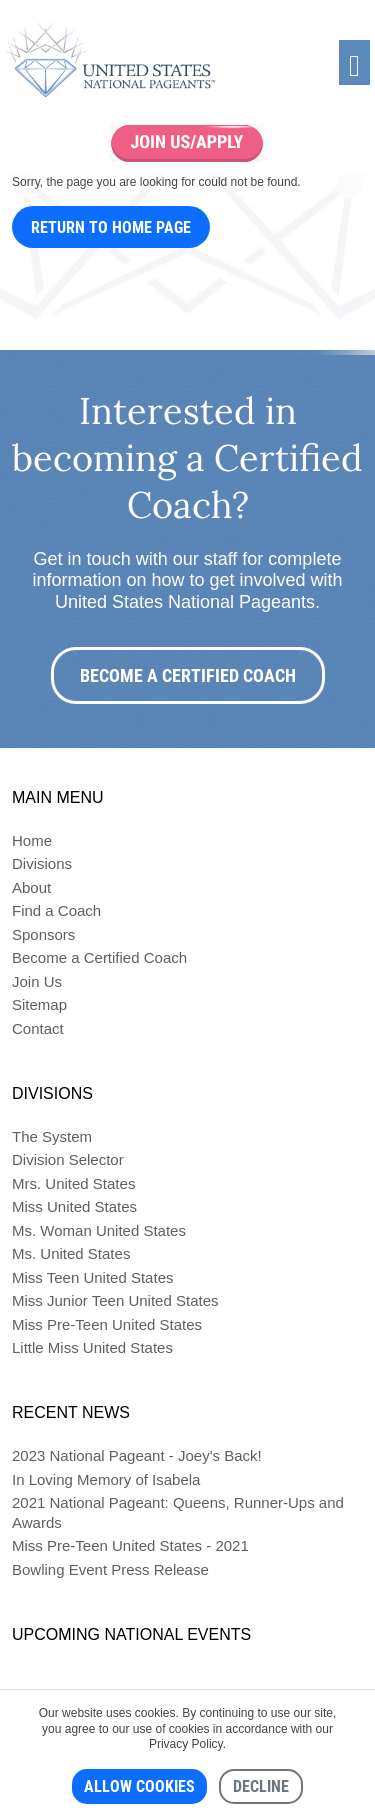 The image size is (375, 1820). What do you see at coordinates (56, 910) in the screenshot?
I see `Find a Coach` at bounding box center [56, 910].